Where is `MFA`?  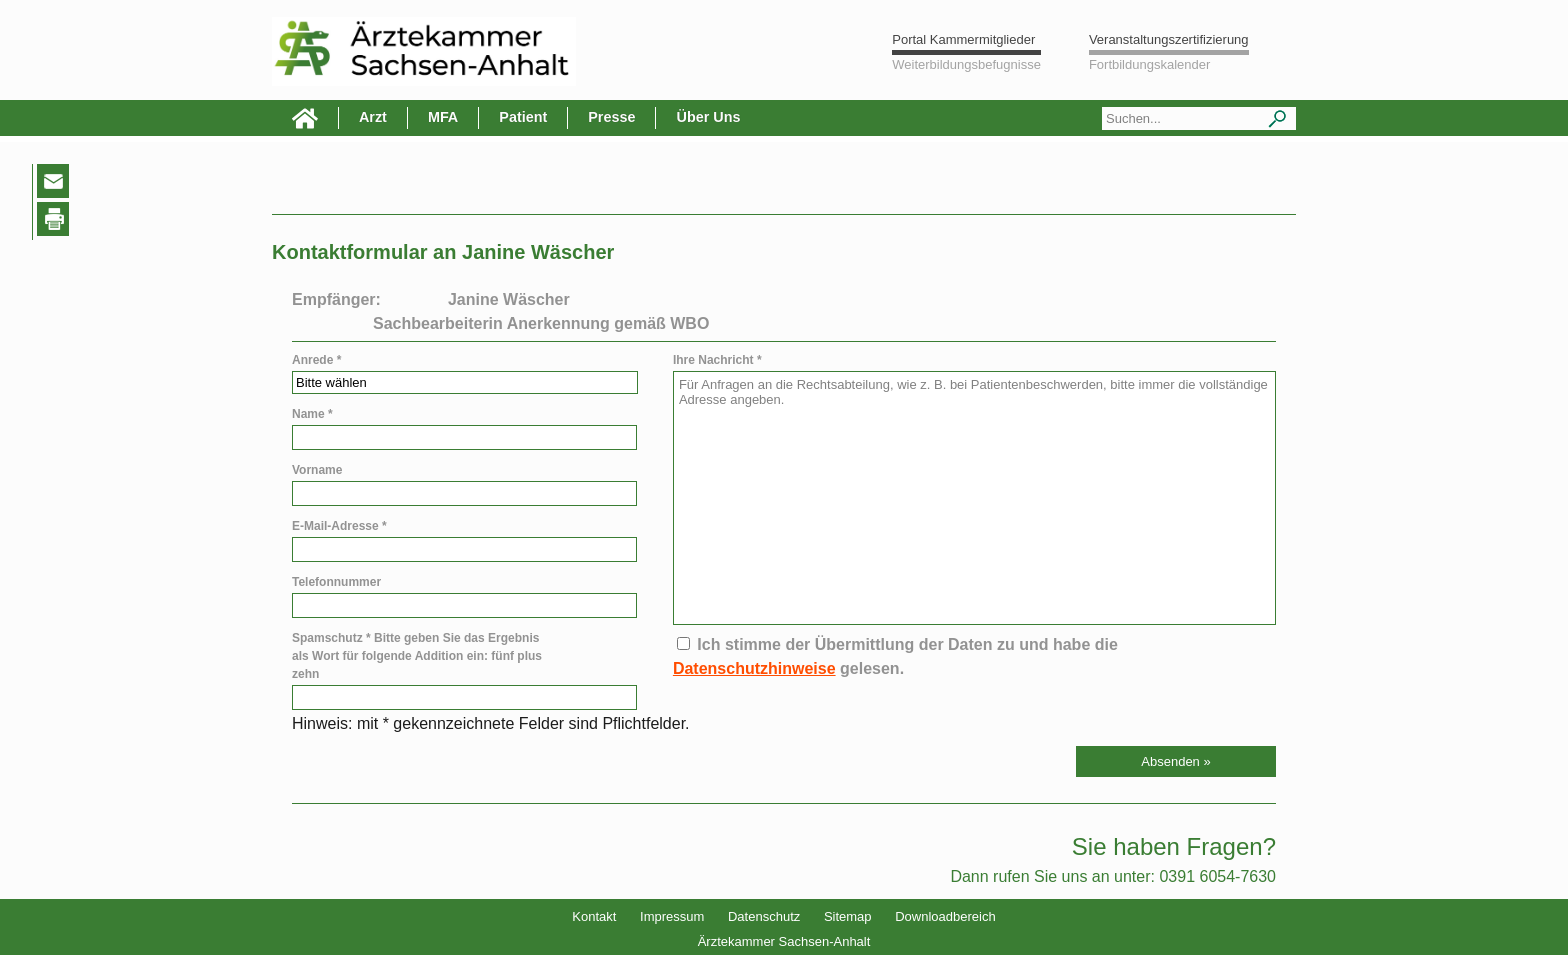 MFA is located at coordinates (443, 117).